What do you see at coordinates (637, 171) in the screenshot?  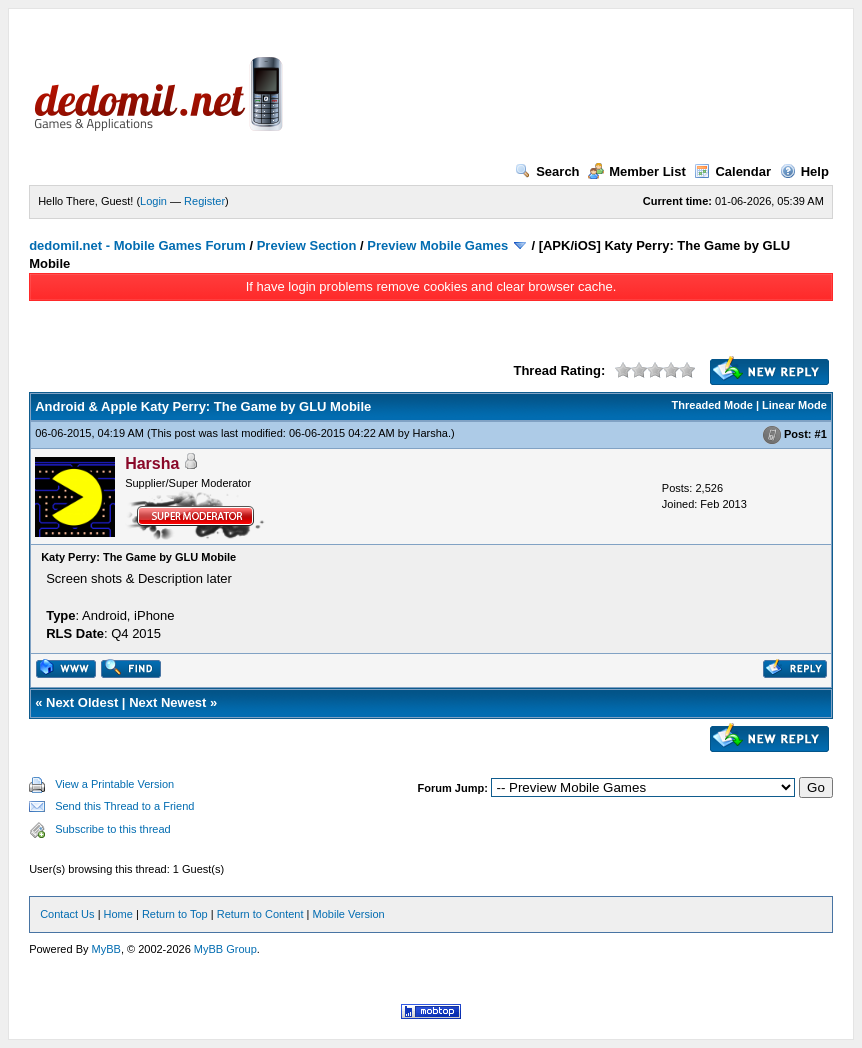 I see `Member List` at bounding box center [637, 171].